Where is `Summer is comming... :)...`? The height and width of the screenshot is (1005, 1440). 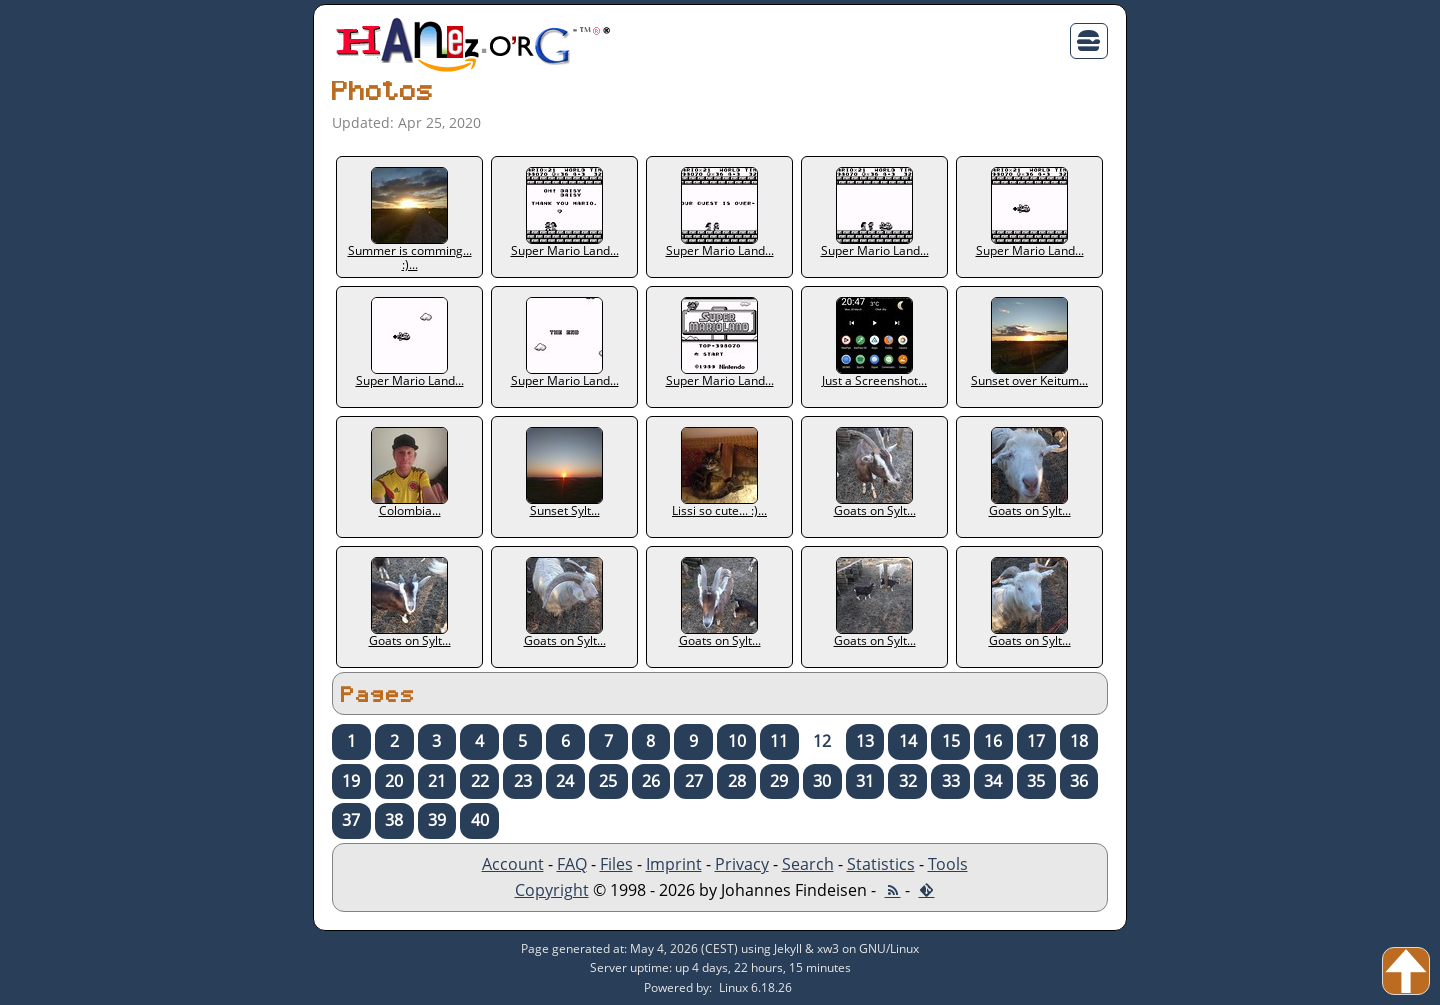
Summer is comming... :)... is located at coordinates (410, 219).